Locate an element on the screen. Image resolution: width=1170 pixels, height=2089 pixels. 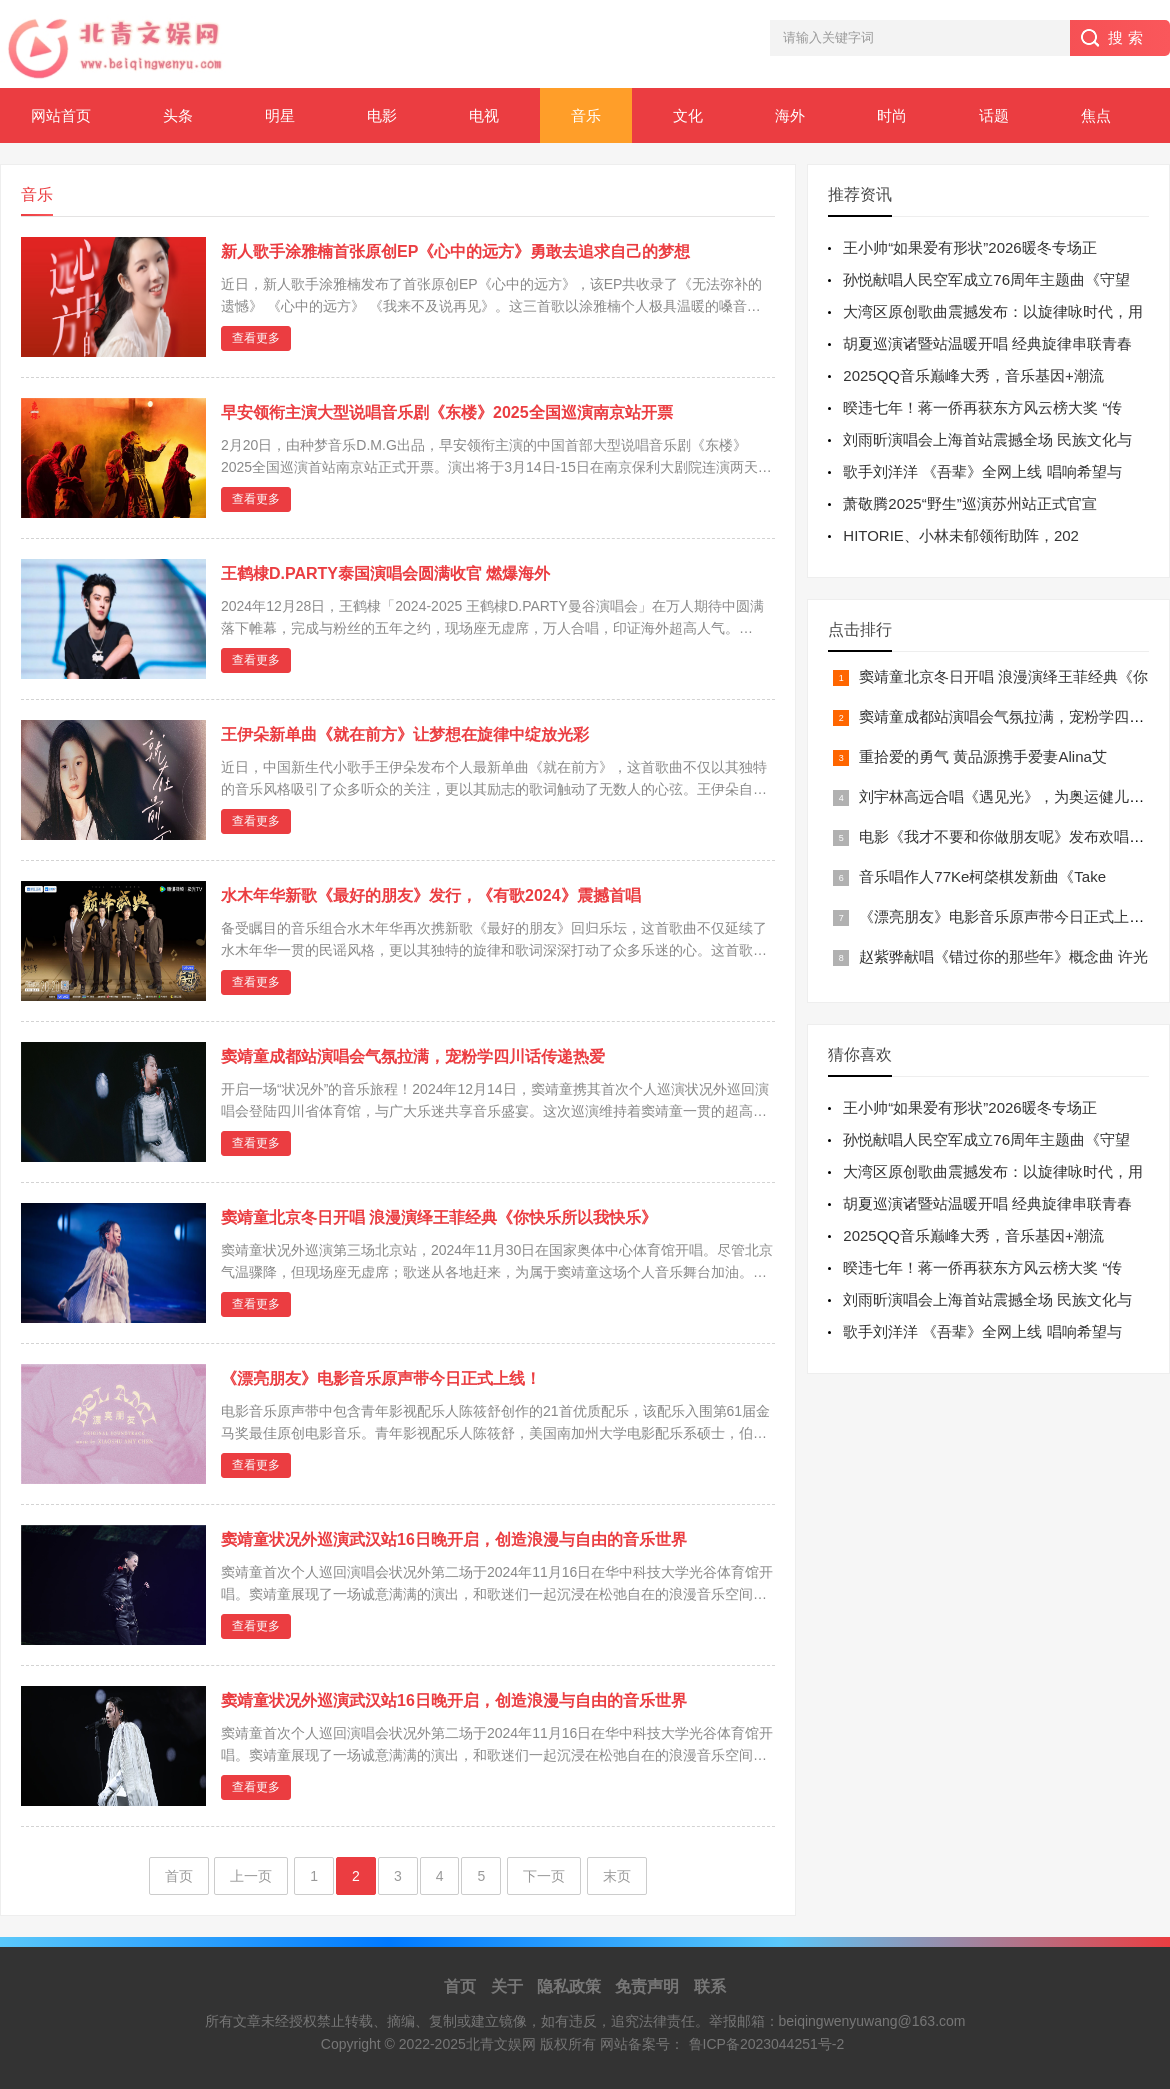
网站首页 is located at coordinates (61, 115).